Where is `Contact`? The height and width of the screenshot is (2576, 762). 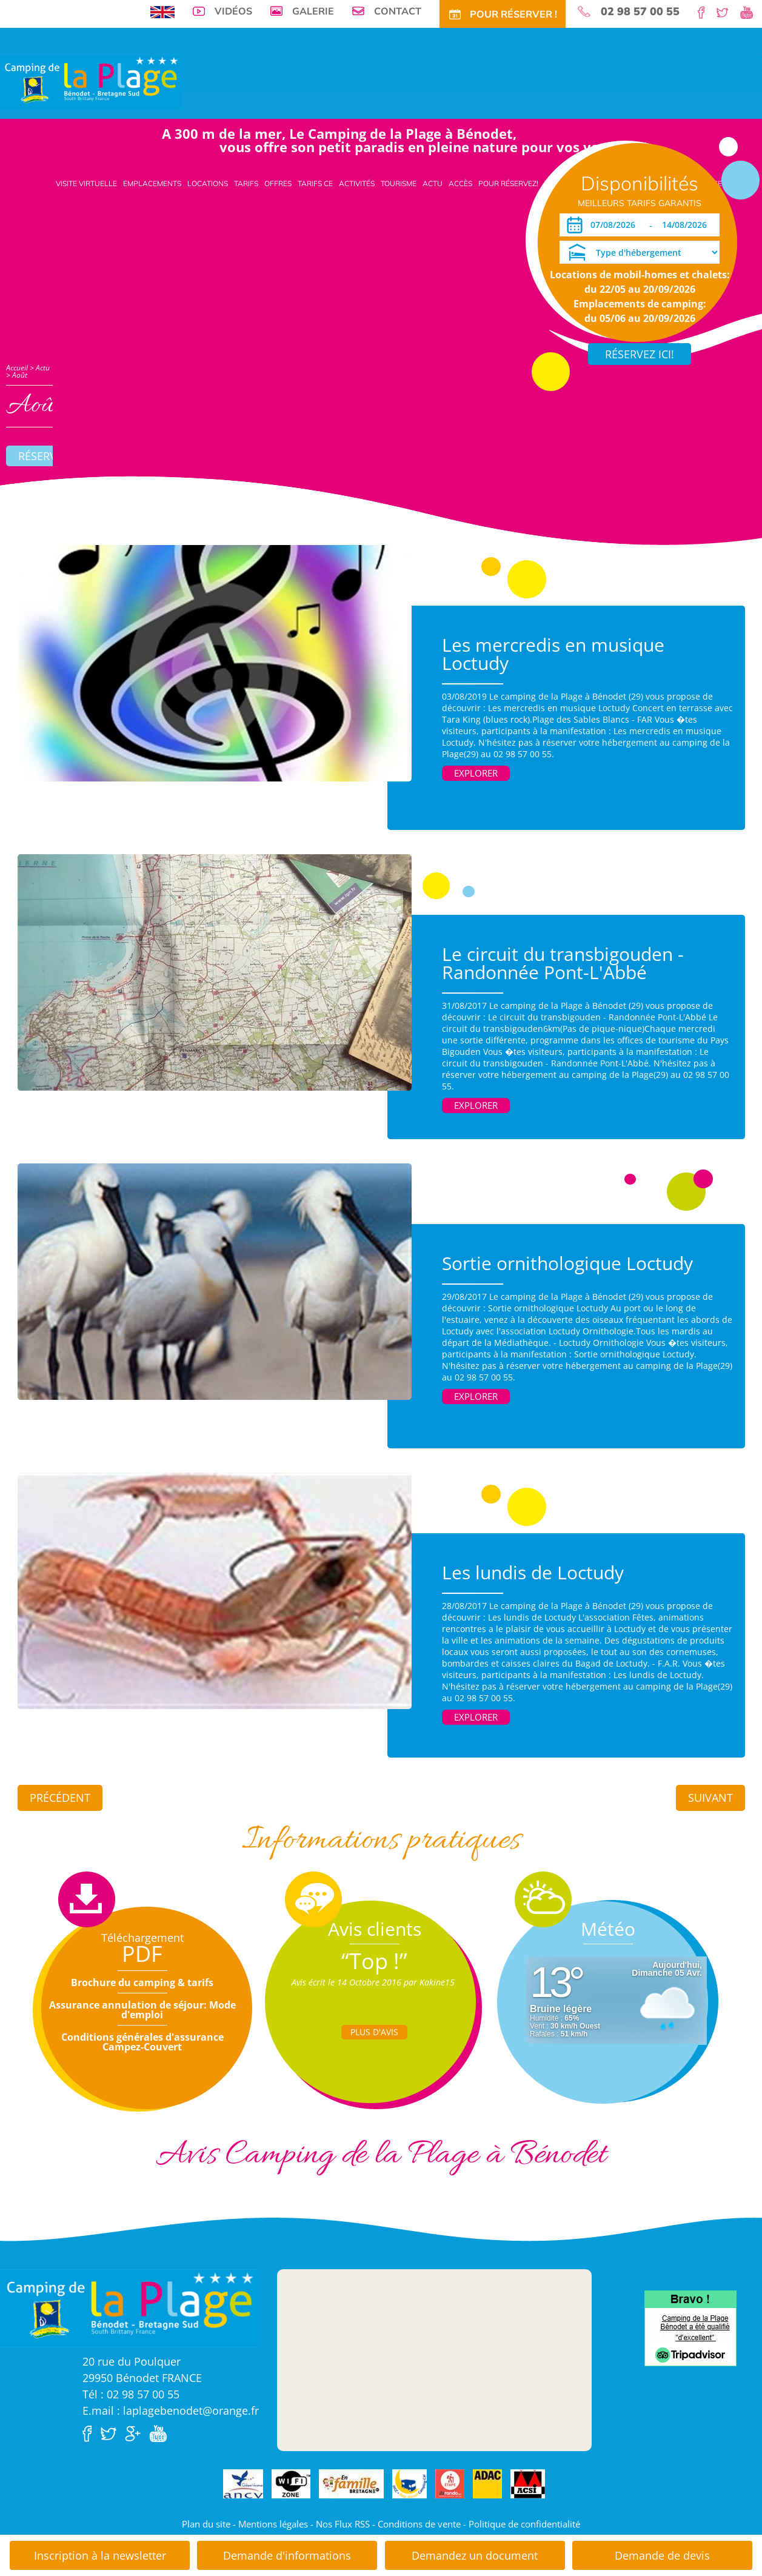
Contact is located at coordinates (397, 11).